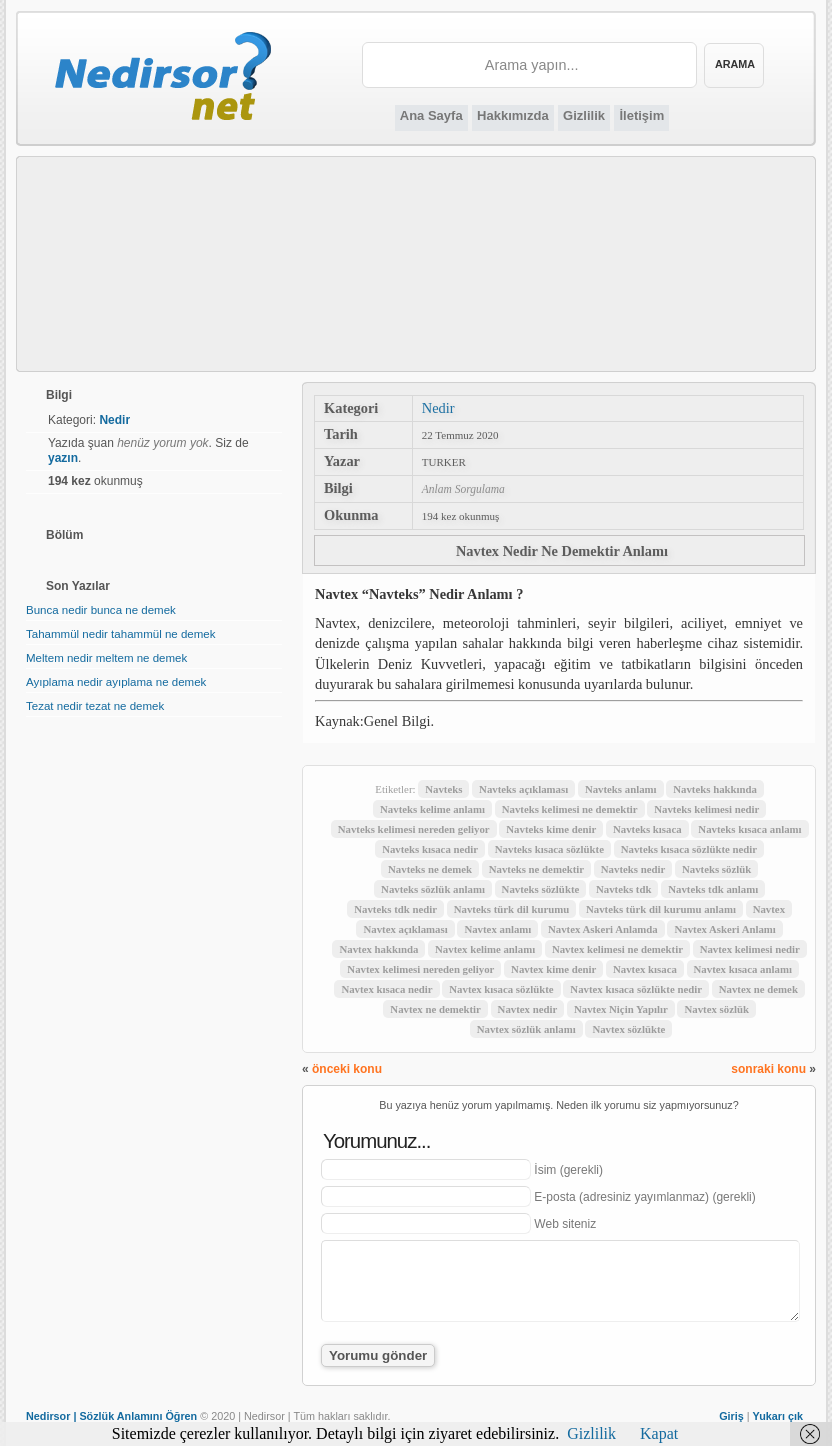 The image size is (832, 1446). What do you see at coordinates (641, 115) in the screenshot?
I see `İletişim` at bounding box center [641, 115].